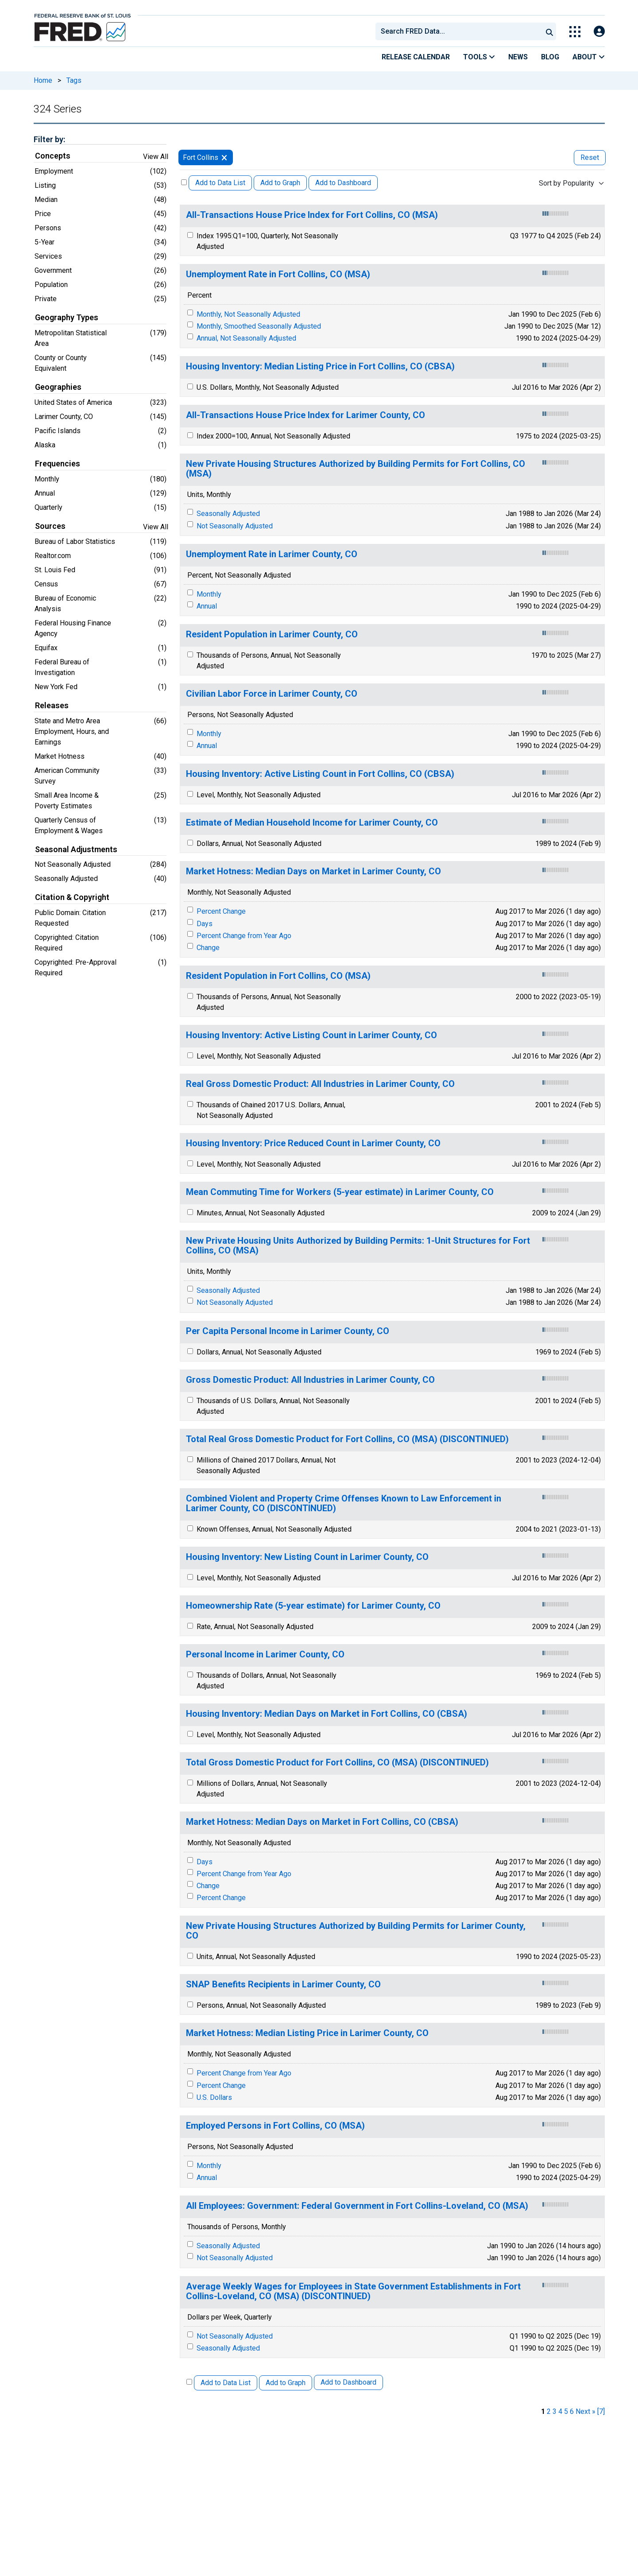 Image resolution: width=638 pixels, height=2576 pixels. I want to click on Citation & Copyright, so click(72, 897).